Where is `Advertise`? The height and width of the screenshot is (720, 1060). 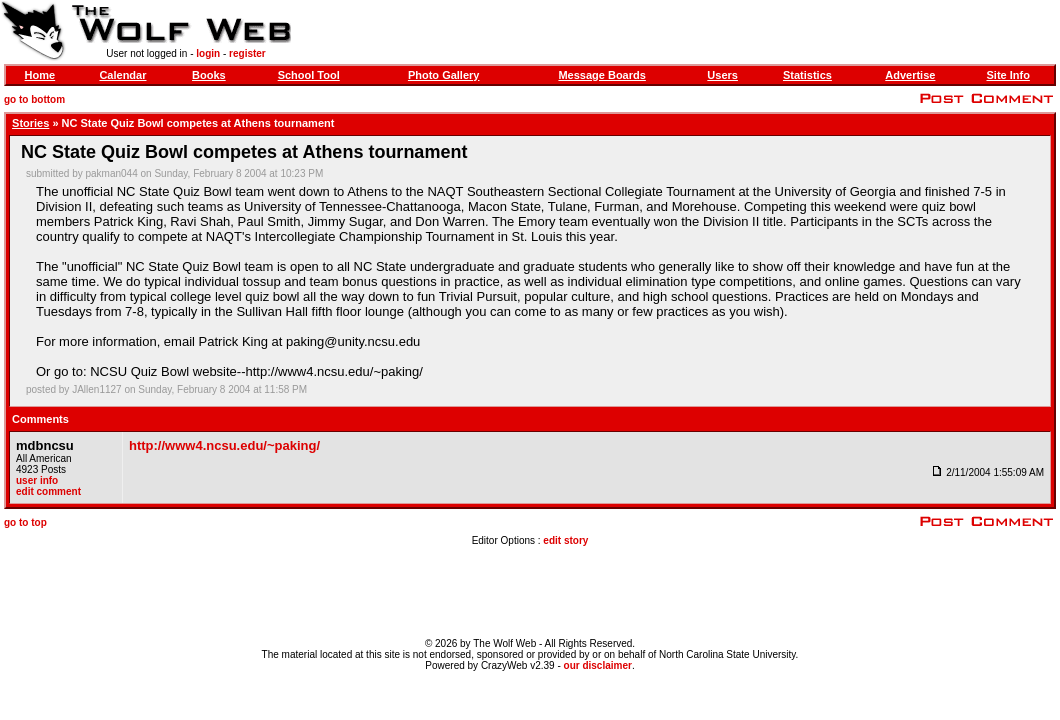
Advertise is located at coordinates (910, 75).